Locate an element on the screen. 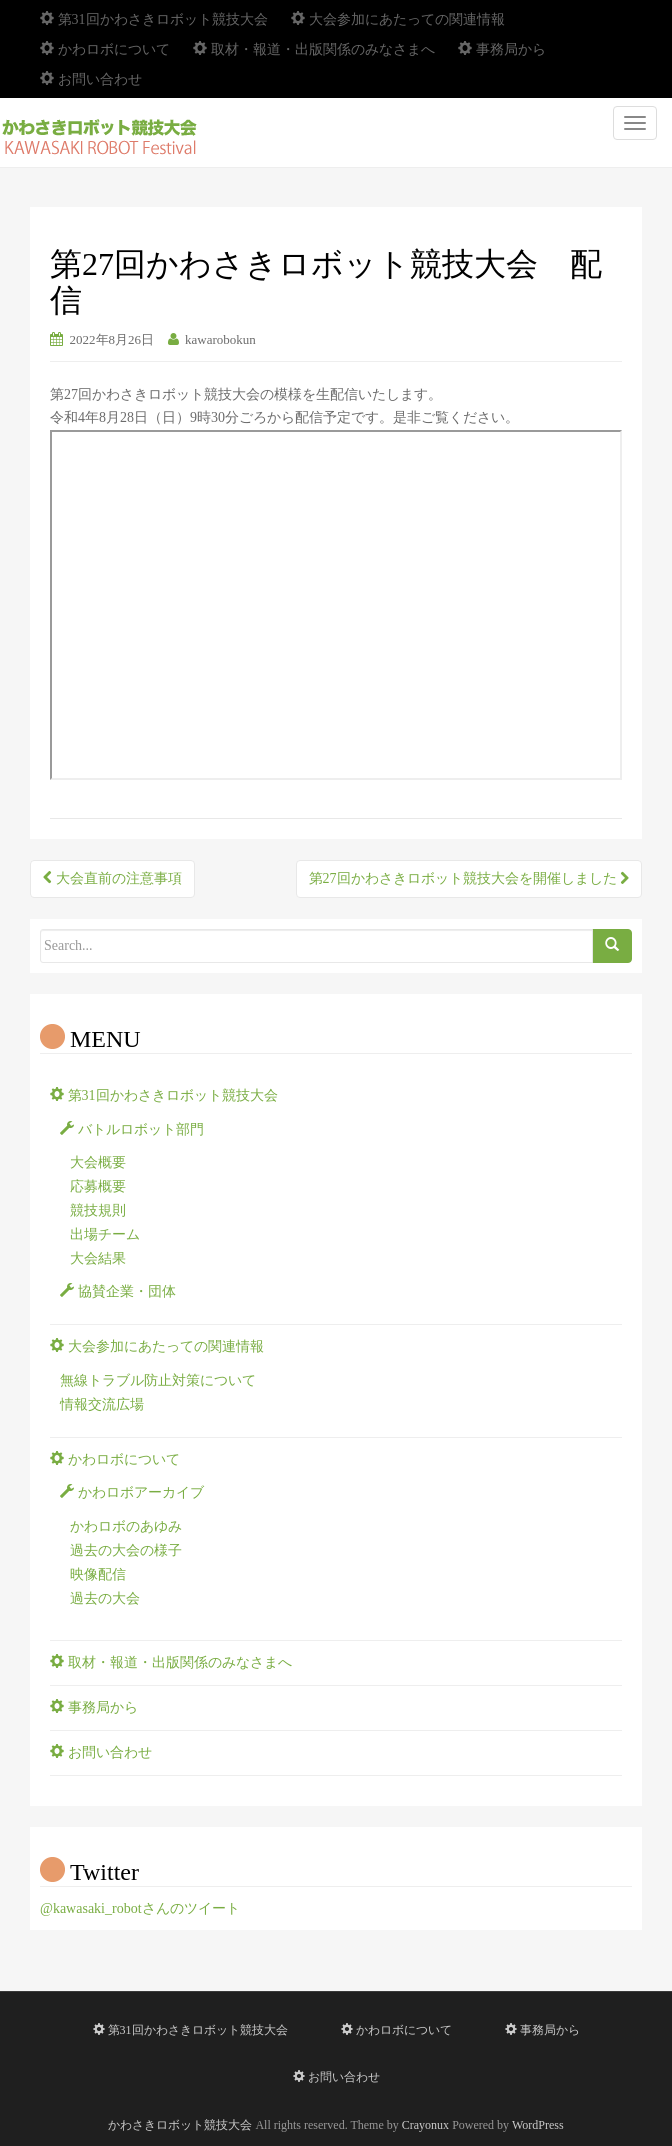 Image resolution: width=672 pixels, height=2146 pixels. 過去の大会の様子 is located at coordinates (126, 1550).